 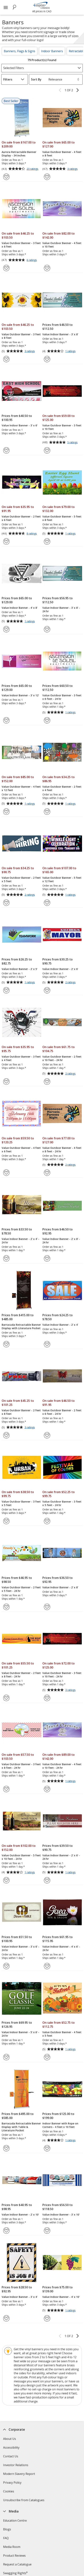 What do you see at coordinates (47, 1344) in the screenshot?
I see `[Add Value Indoor Banner - 2' x 4' to Favourites]` at bounding box center [47, 1344].